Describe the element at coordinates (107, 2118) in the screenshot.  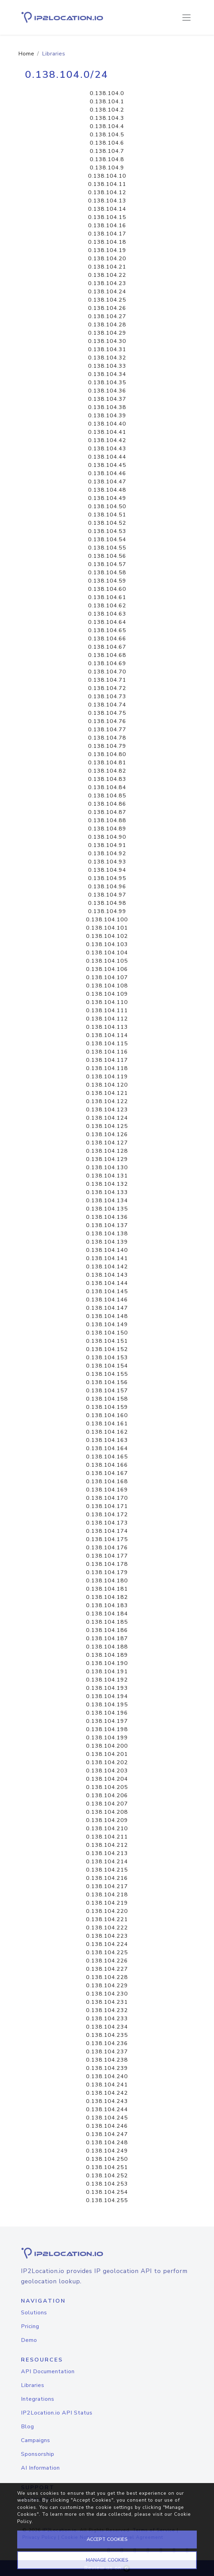
I see `0.138.104.245` at that location.